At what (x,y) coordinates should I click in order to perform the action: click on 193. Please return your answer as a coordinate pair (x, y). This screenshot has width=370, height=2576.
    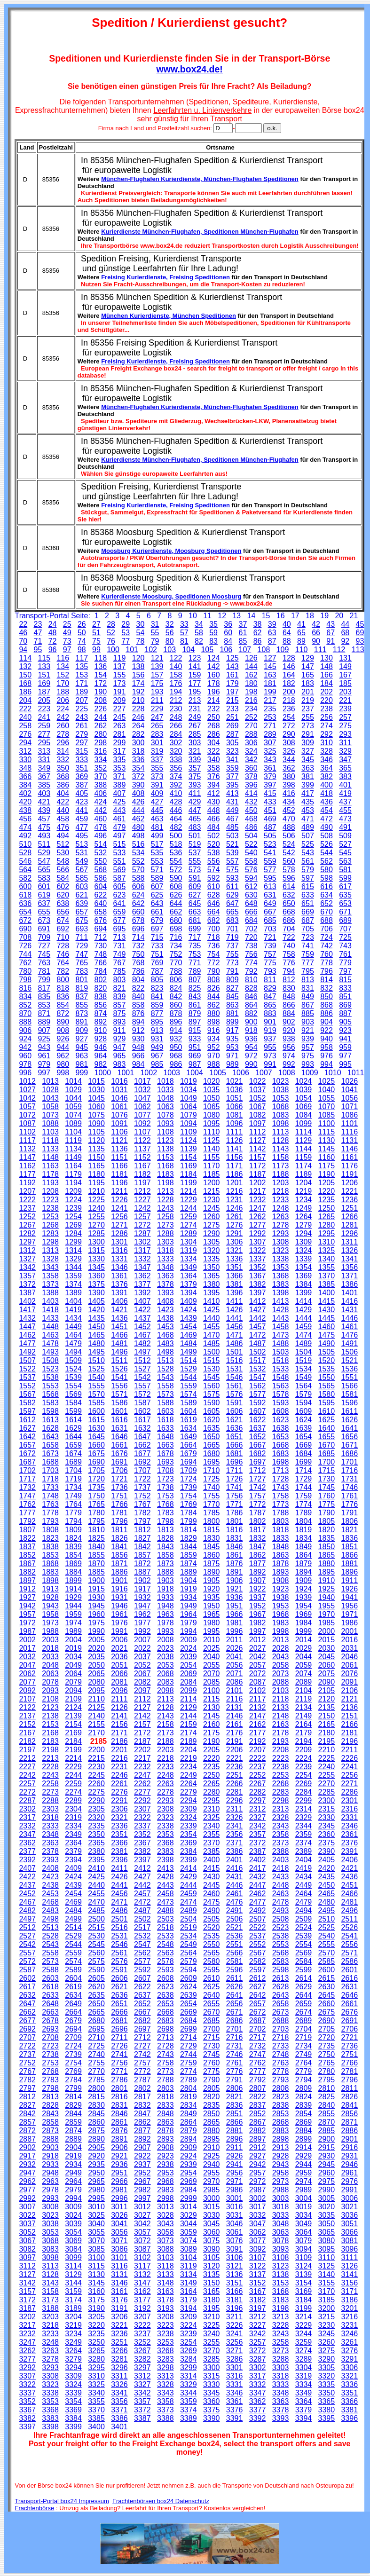
    Looking at the image, I should click on (157, 692).